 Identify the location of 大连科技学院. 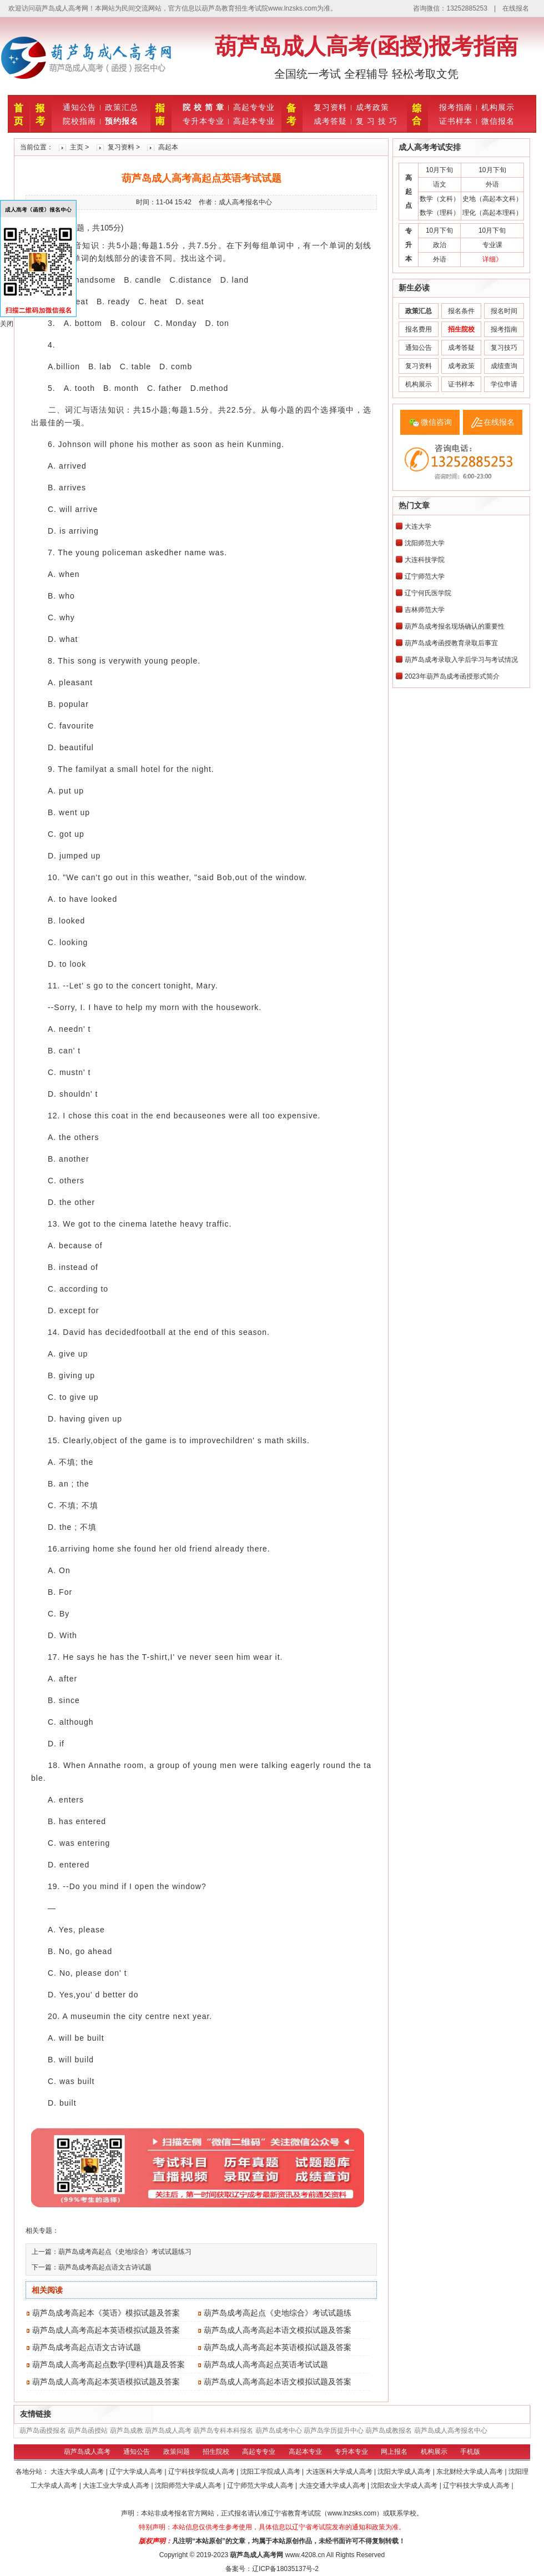
(425, 560).